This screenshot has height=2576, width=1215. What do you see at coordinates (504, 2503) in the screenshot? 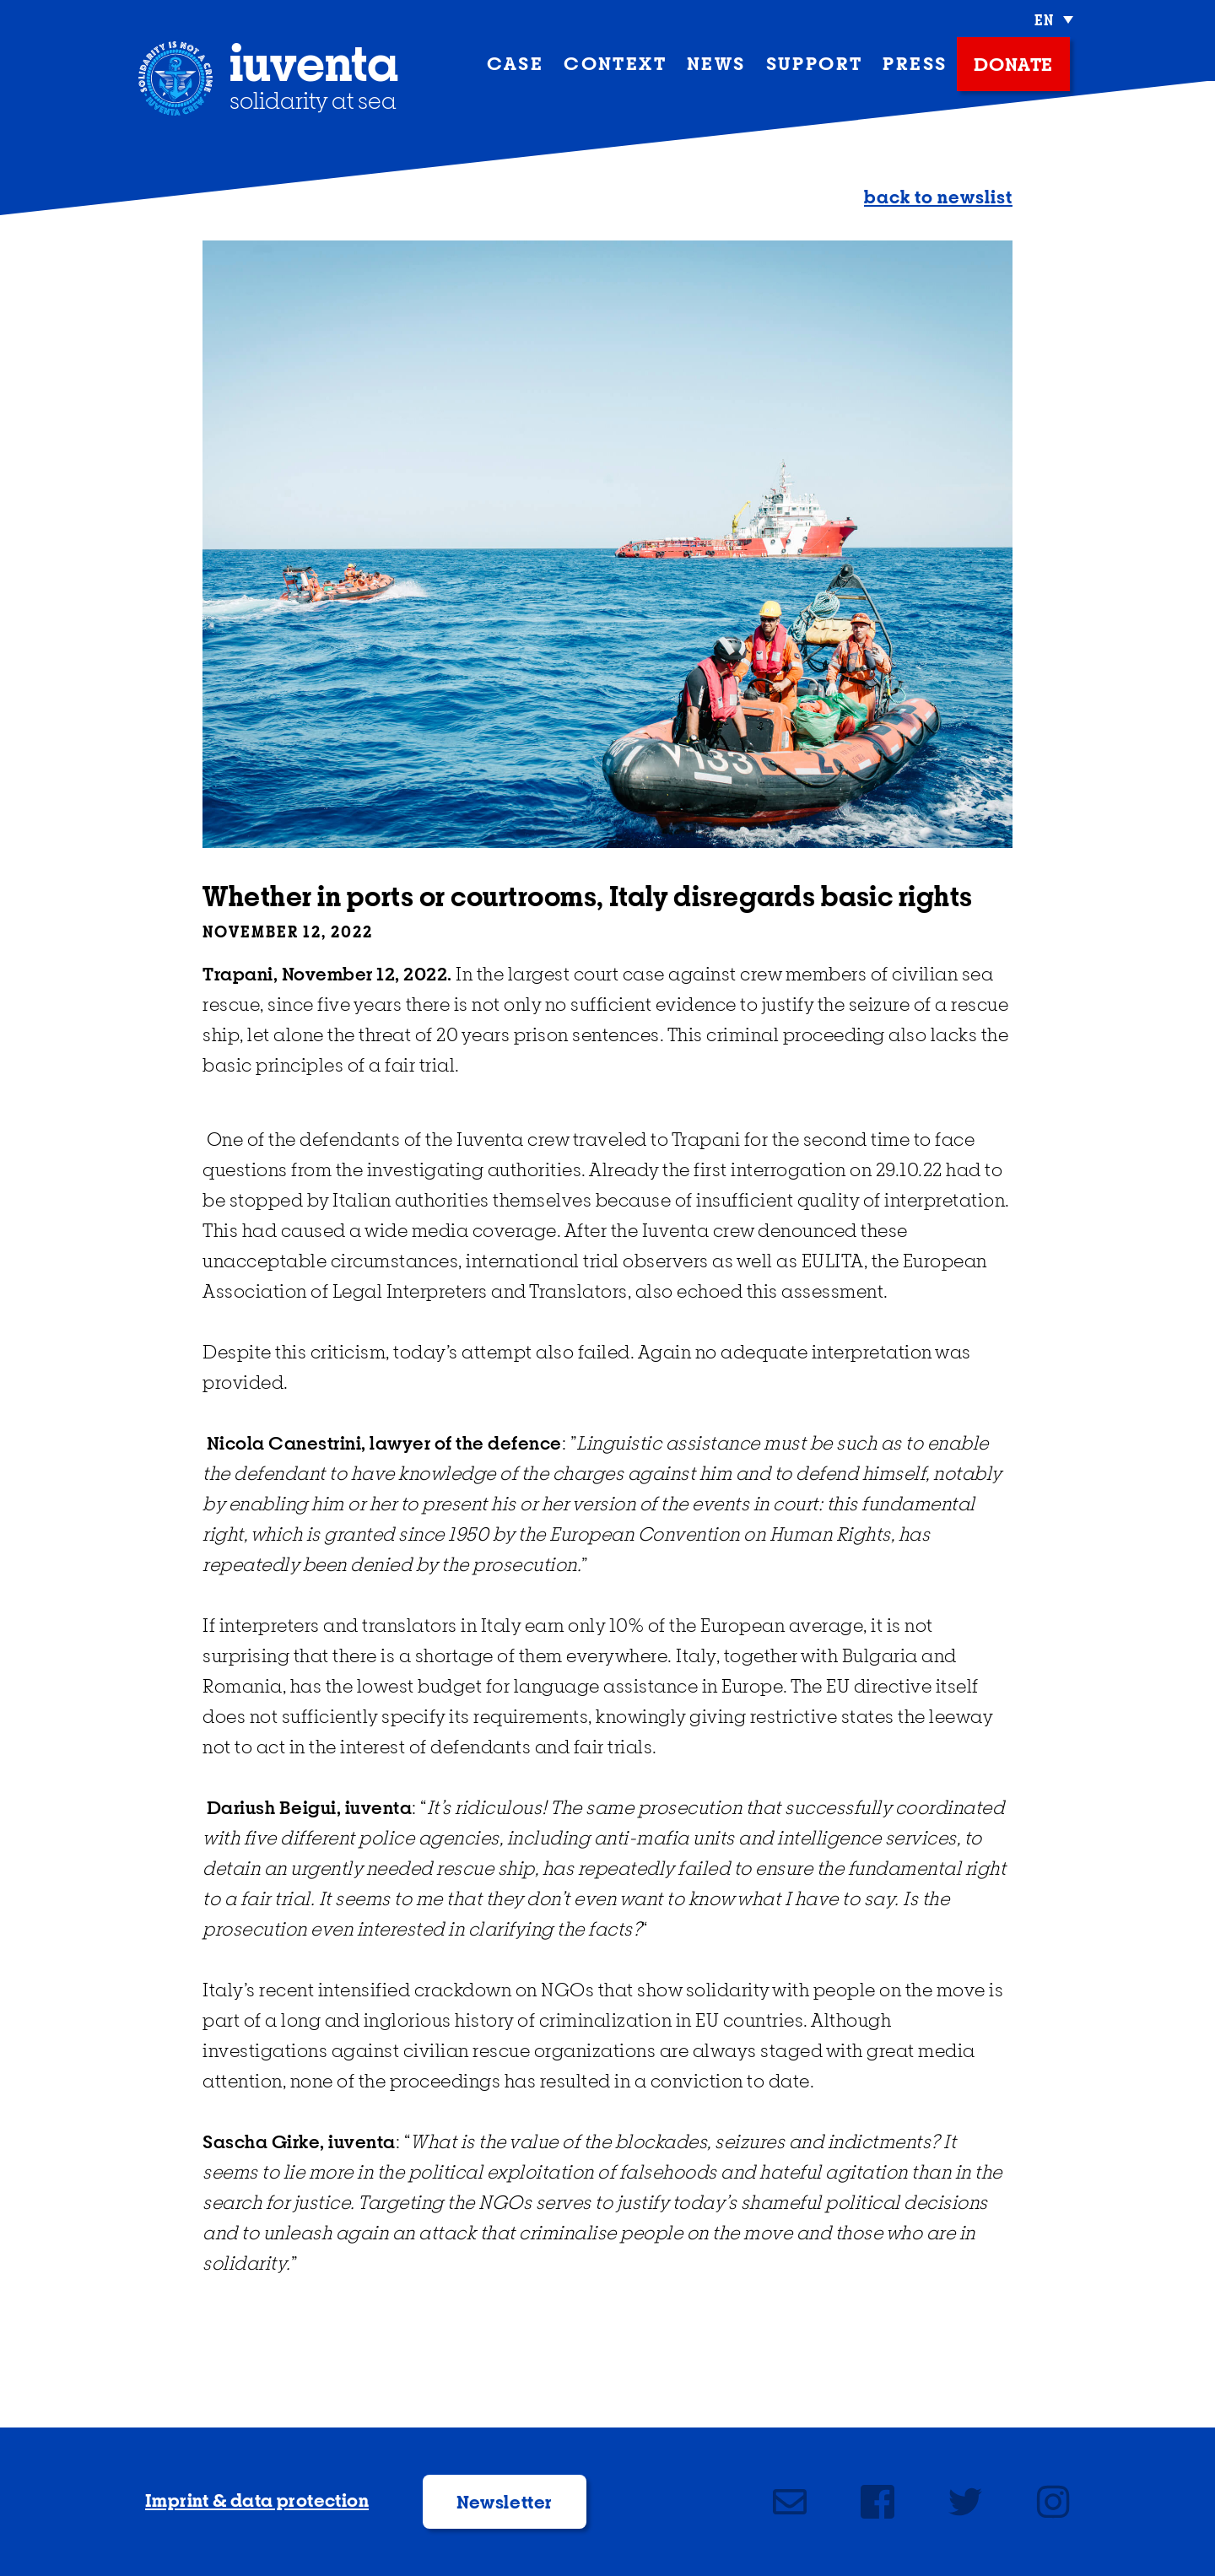
I see `Newsletter` at bounding box center [504, 2503].